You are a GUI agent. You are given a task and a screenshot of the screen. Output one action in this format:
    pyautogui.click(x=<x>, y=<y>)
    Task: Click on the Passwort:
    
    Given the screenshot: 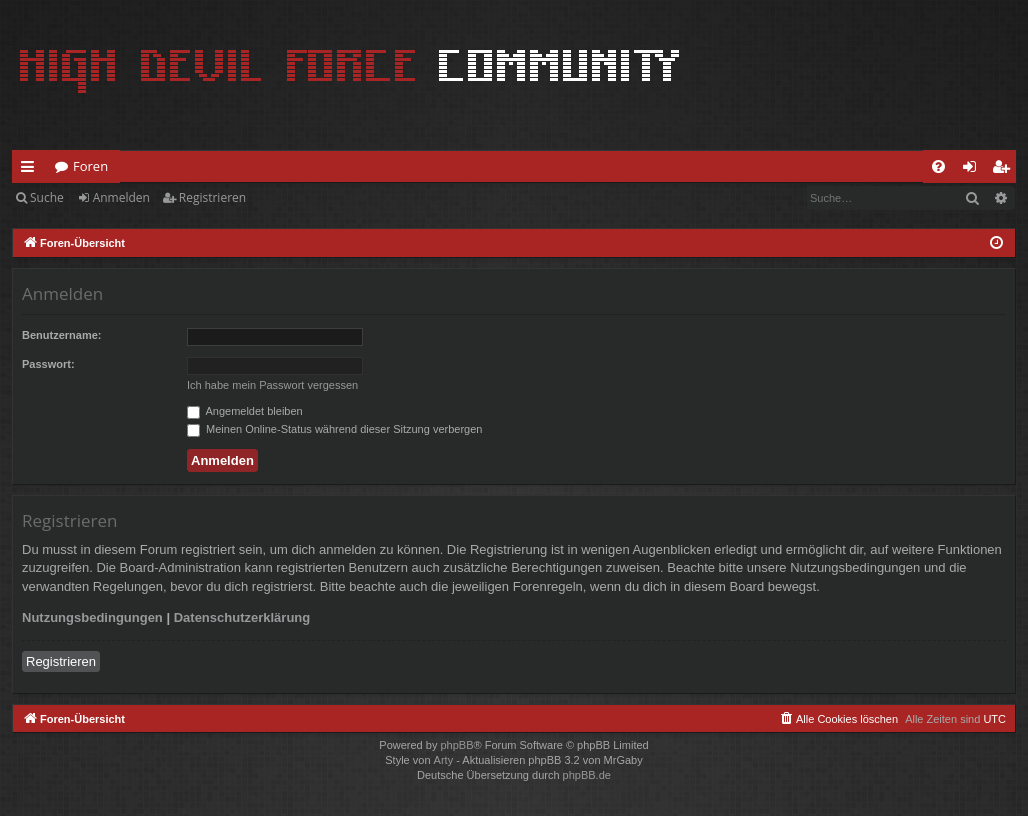 What is the action you would take?
    pyautogui.click(x=48, y=364)
    